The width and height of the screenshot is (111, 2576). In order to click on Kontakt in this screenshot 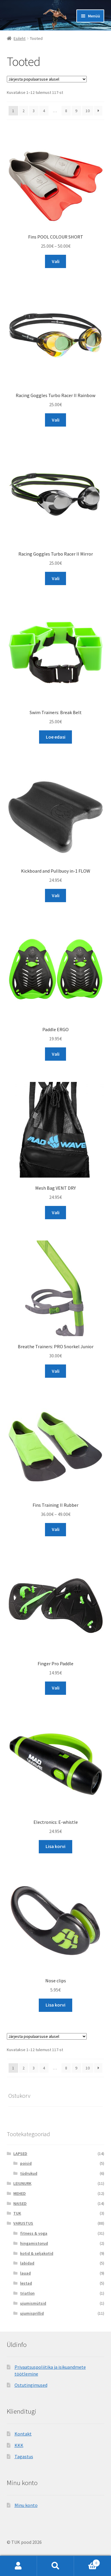, I will do `click(23, 2434)`.